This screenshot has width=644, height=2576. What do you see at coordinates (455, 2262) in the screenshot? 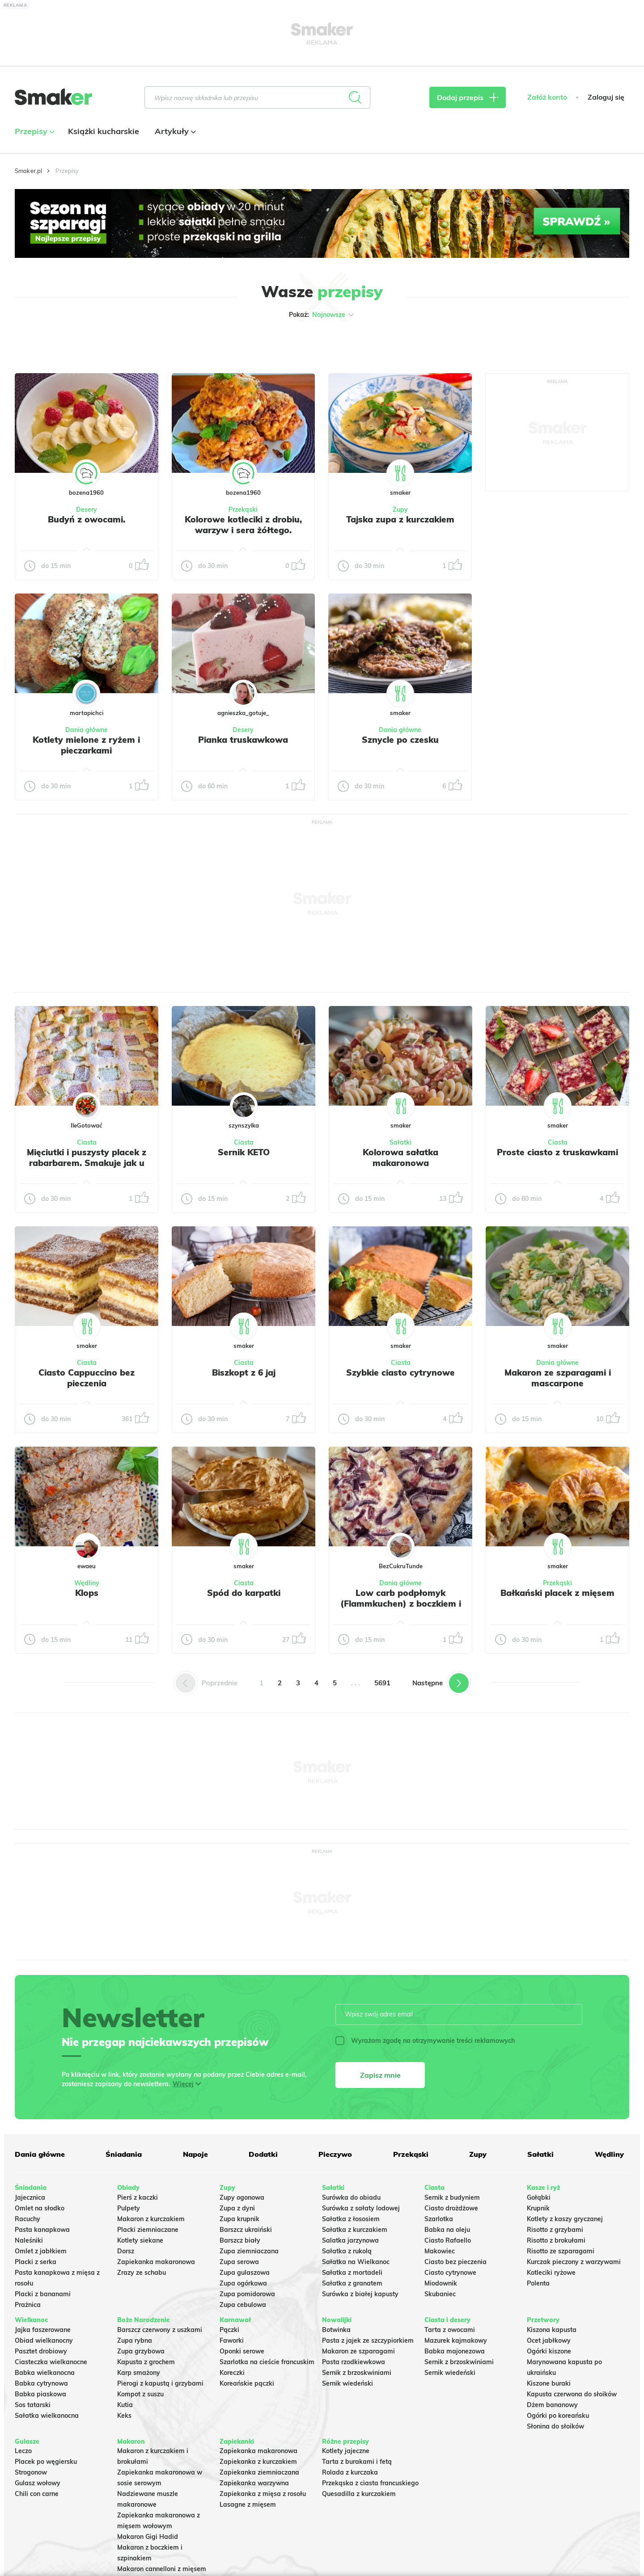
I see `Ciasto bez pieczenia` at bounding box center [455, 2262].